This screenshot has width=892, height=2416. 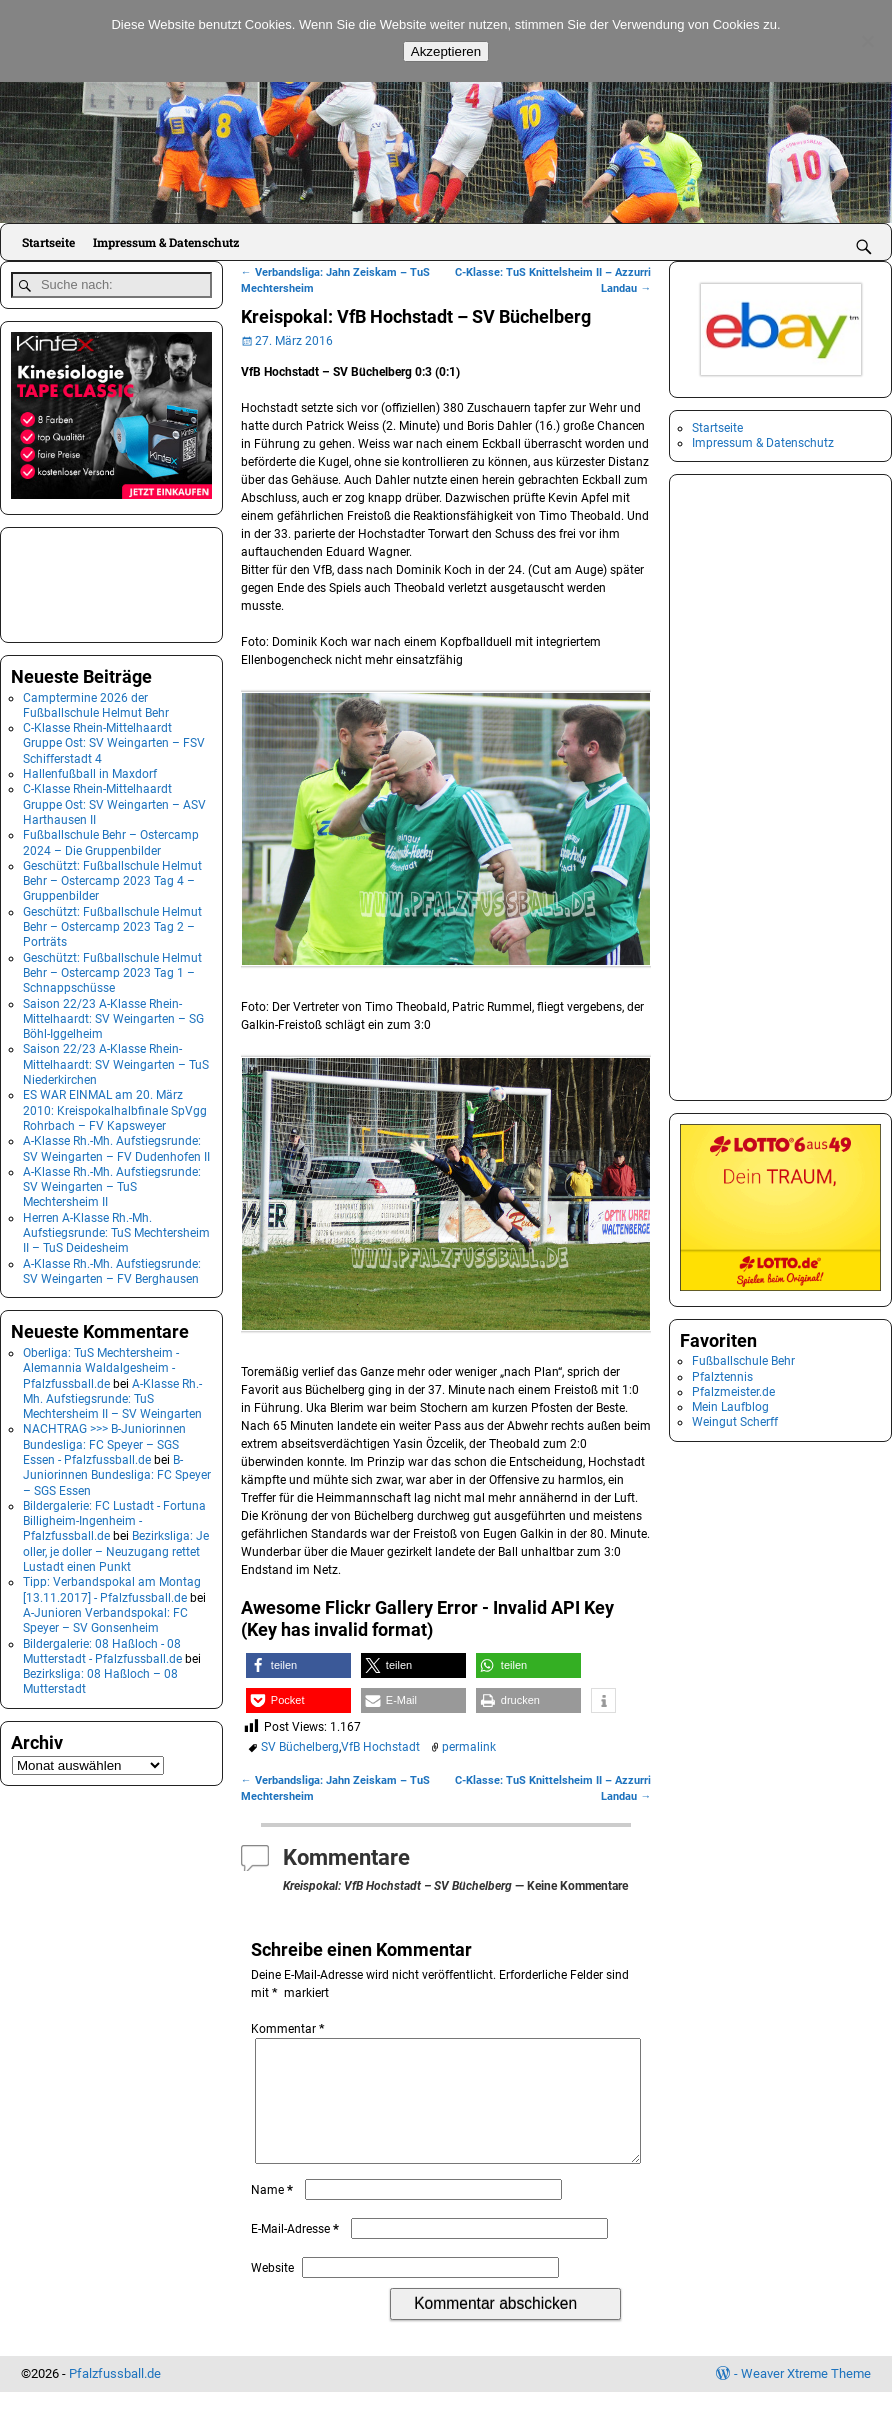 What do you see at coordinates (116, 1547) in the screenshot?
I see `Bezirksliga: Je oller, je doller – Neuzugang rettet Lustadt einen Punkt` at bounding box center [116, 1547].